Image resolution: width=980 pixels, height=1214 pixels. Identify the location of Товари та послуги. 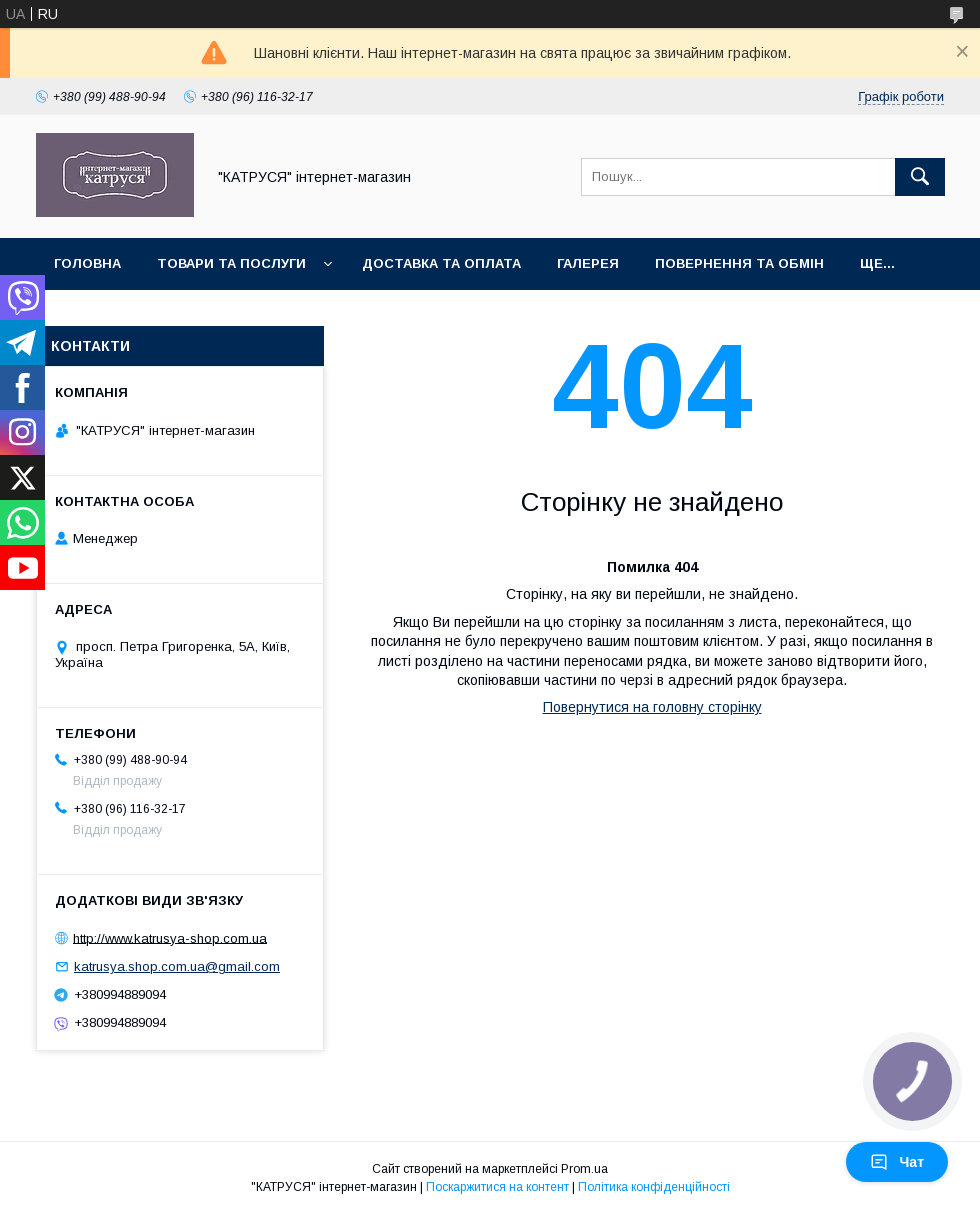
(231, 263).